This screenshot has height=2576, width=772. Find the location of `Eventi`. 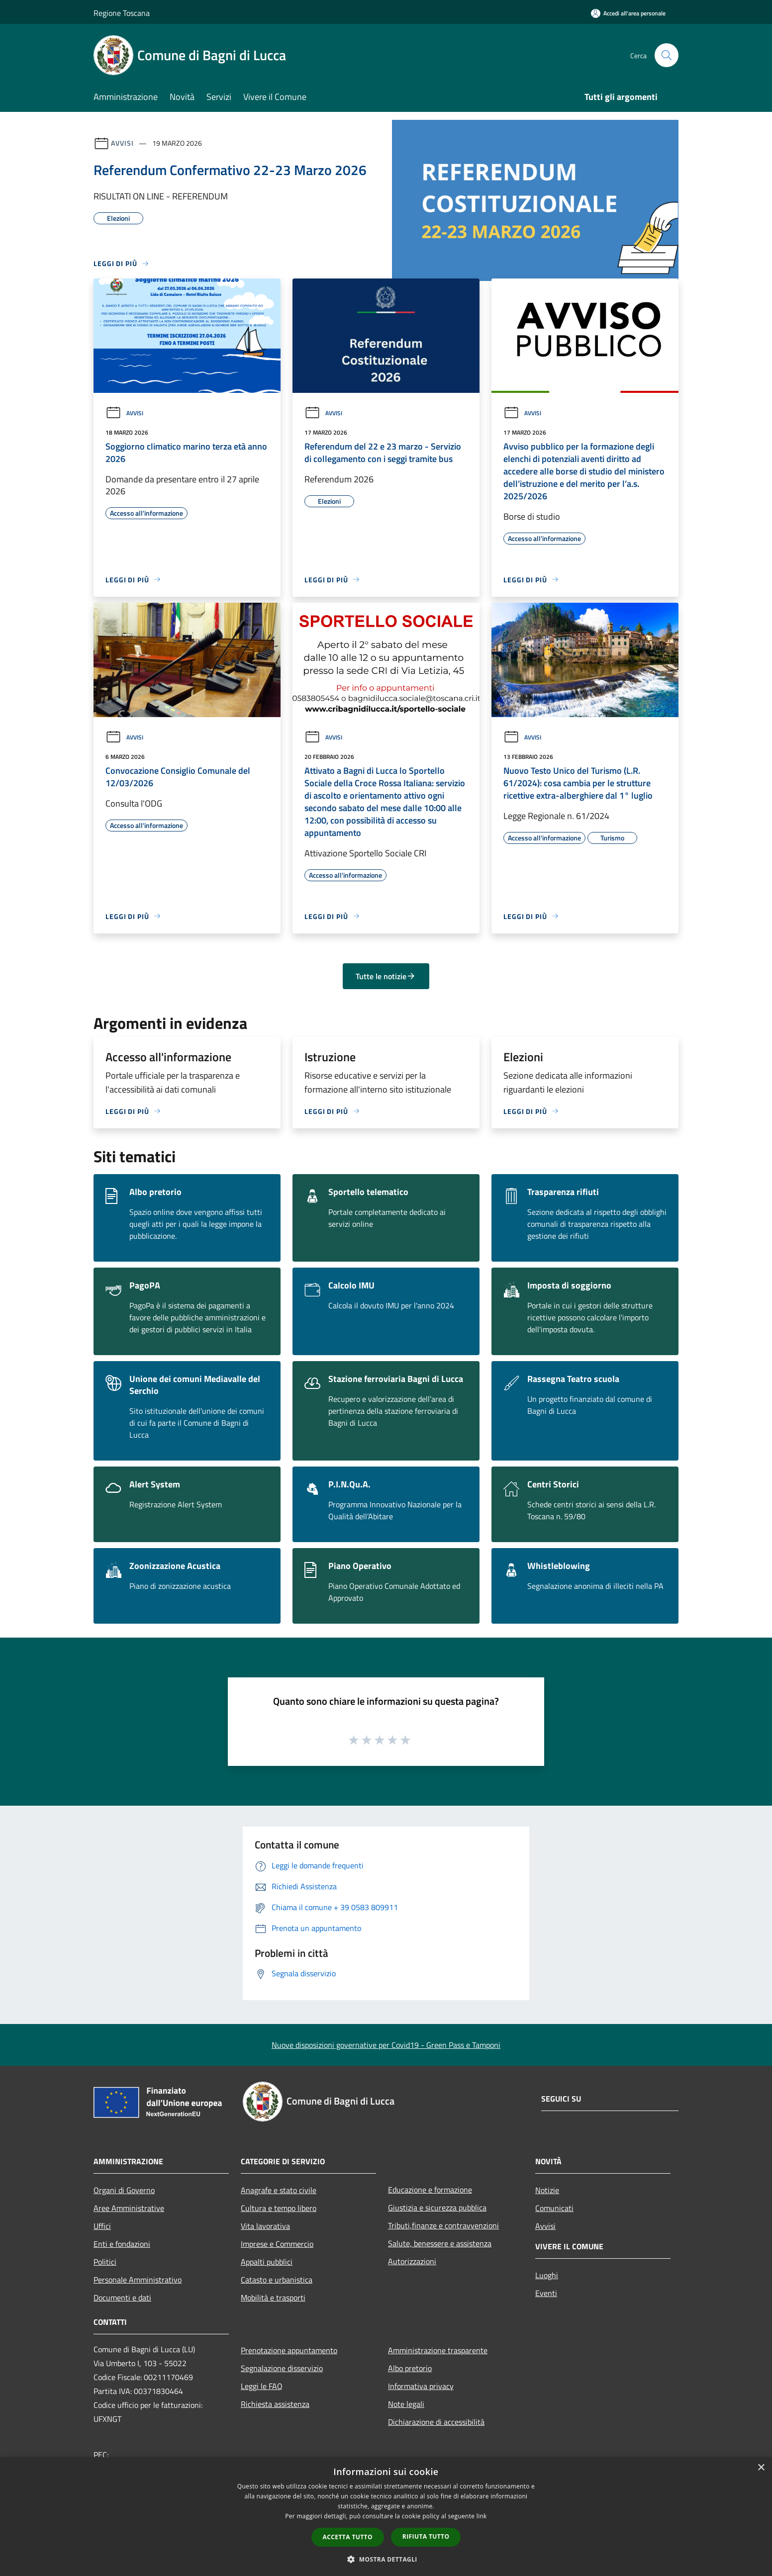

Eventi is located at coordinates (546, 2293).